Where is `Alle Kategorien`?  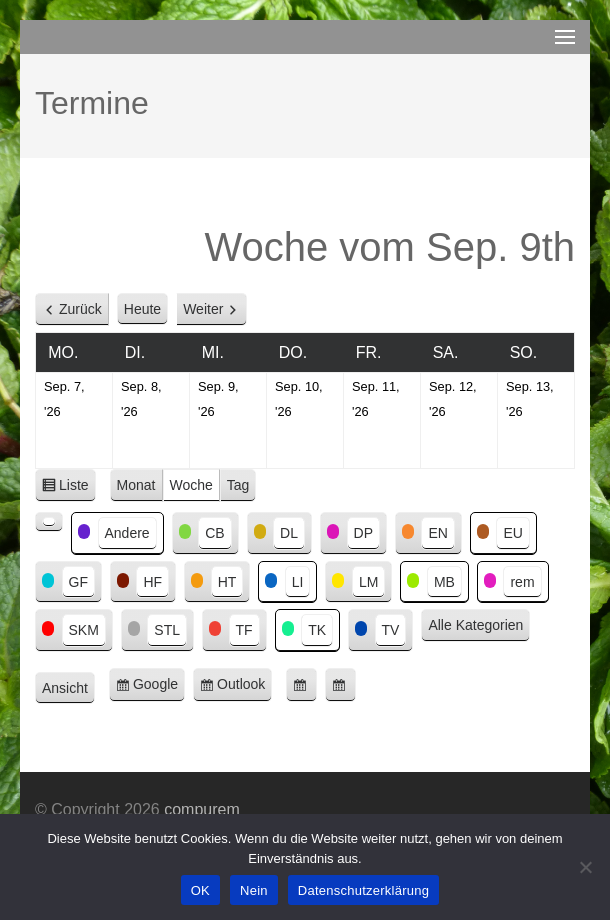
Alle Kategorien is located at coordinates (475, 625).